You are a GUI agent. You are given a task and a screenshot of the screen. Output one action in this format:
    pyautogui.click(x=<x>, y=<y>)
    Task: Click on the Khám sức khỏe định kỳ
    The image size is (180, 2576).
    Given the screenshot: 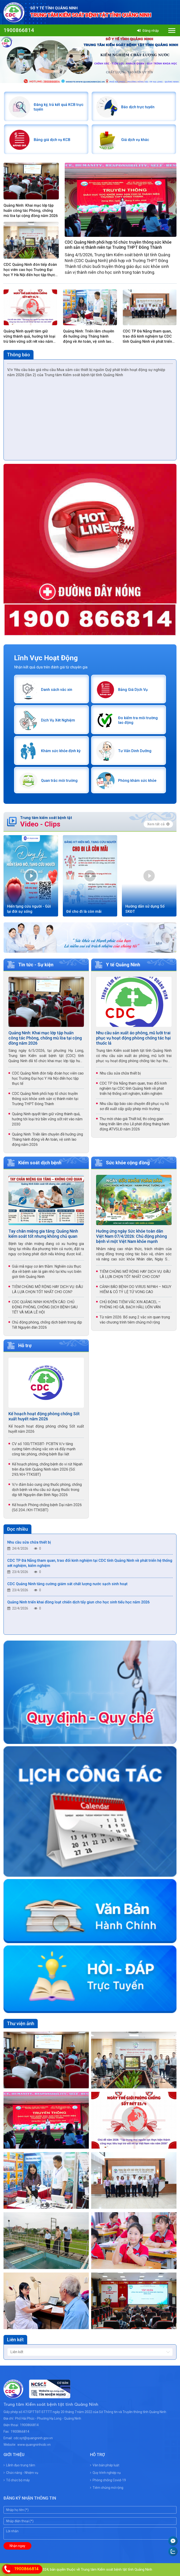 What is the action you would take?
    pyautogui.click(x=61, y=751)
    